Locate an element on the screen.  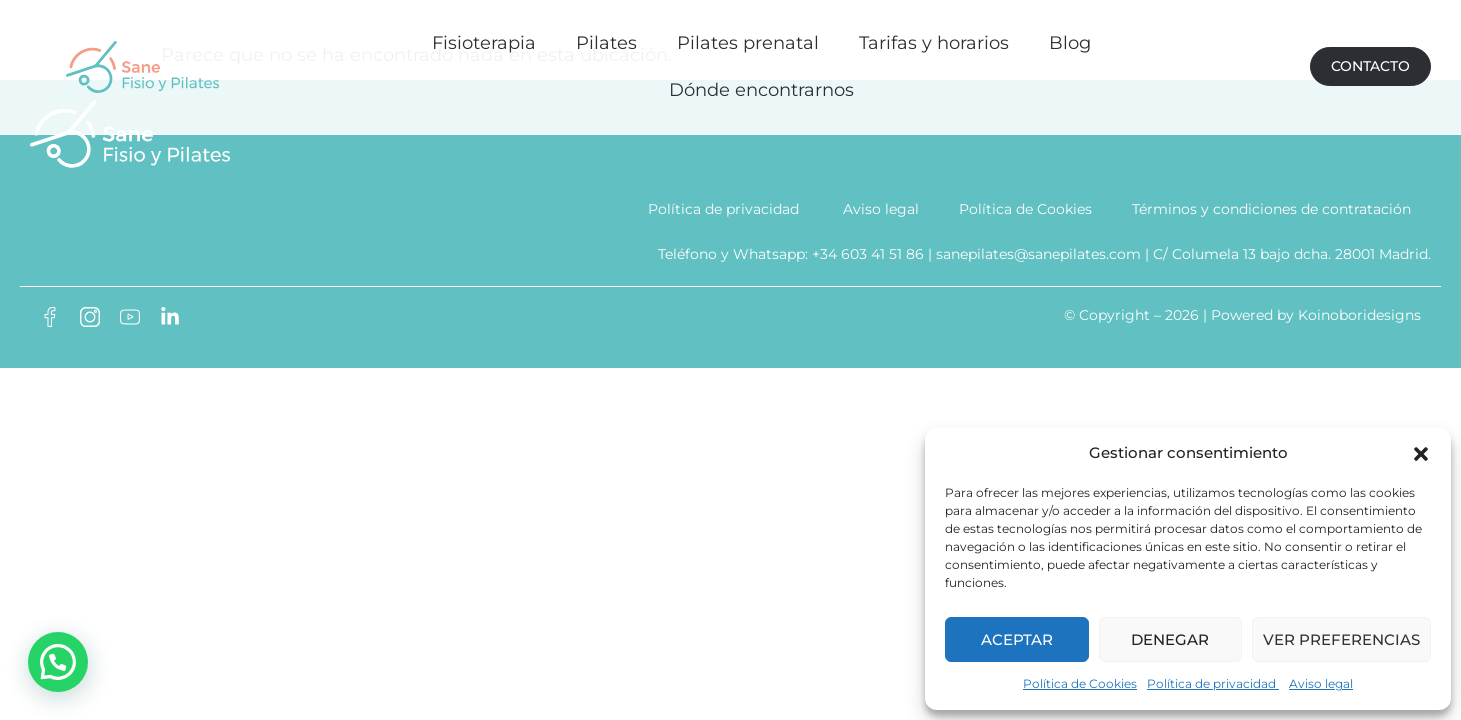
Política de privacidad is located at coordinates (1213, 683).